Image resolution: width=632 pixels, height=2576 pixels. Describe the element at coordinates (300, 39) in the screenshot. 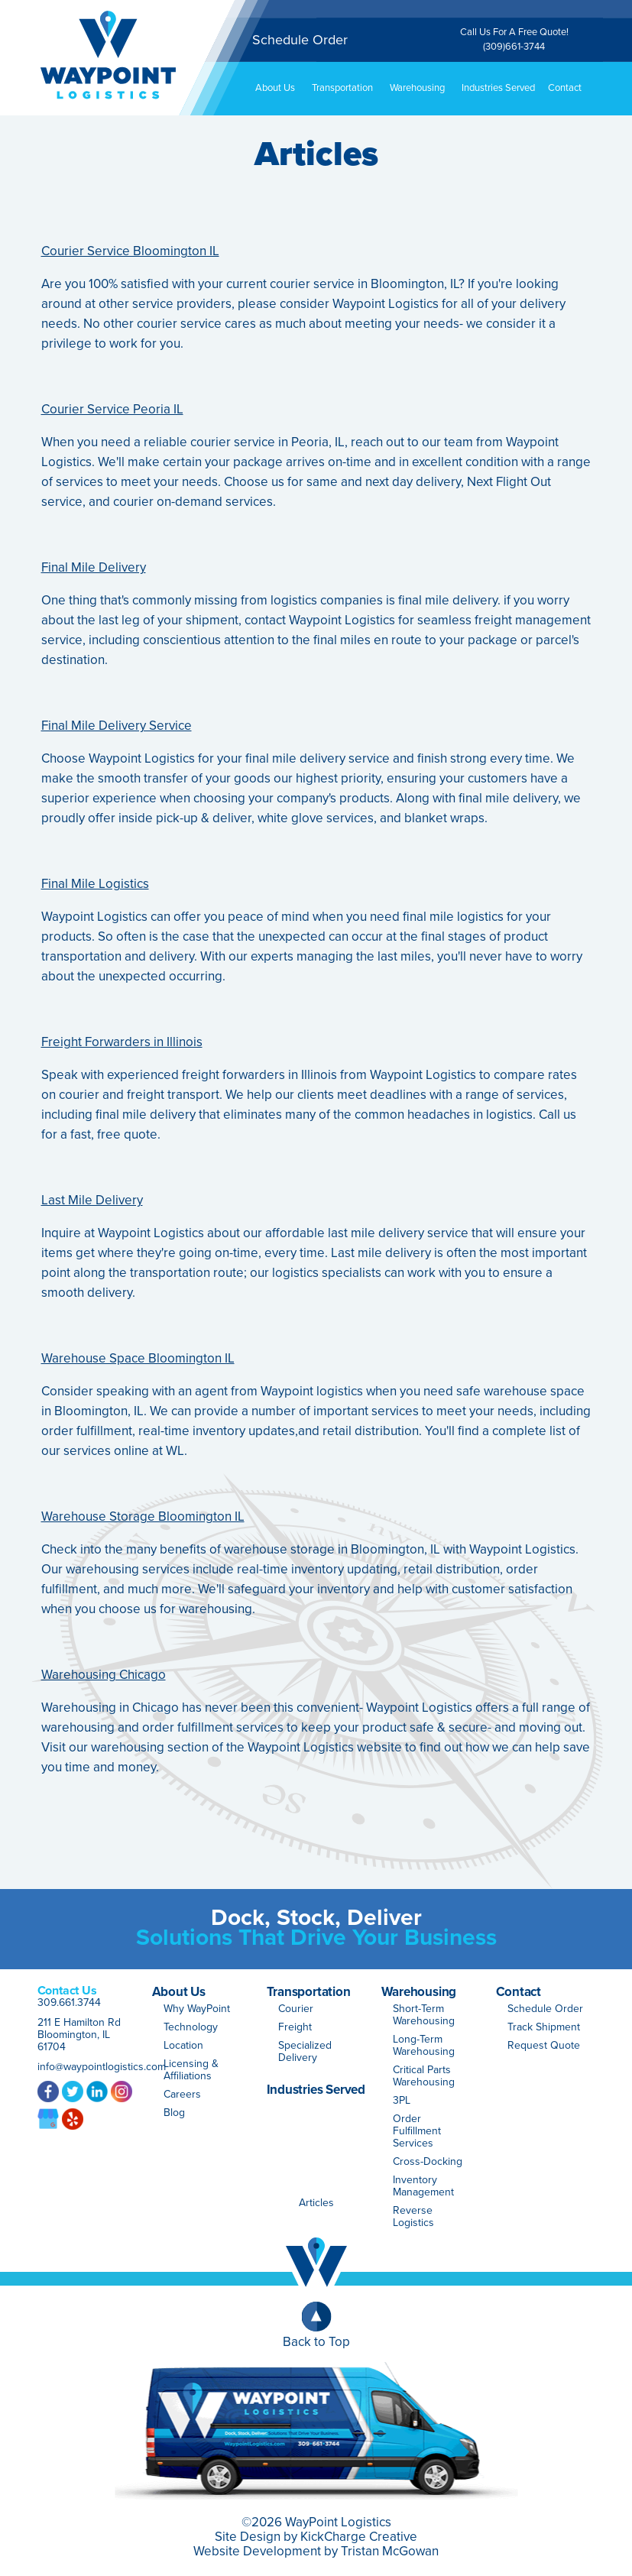

I see `Schedule Order` at that location.